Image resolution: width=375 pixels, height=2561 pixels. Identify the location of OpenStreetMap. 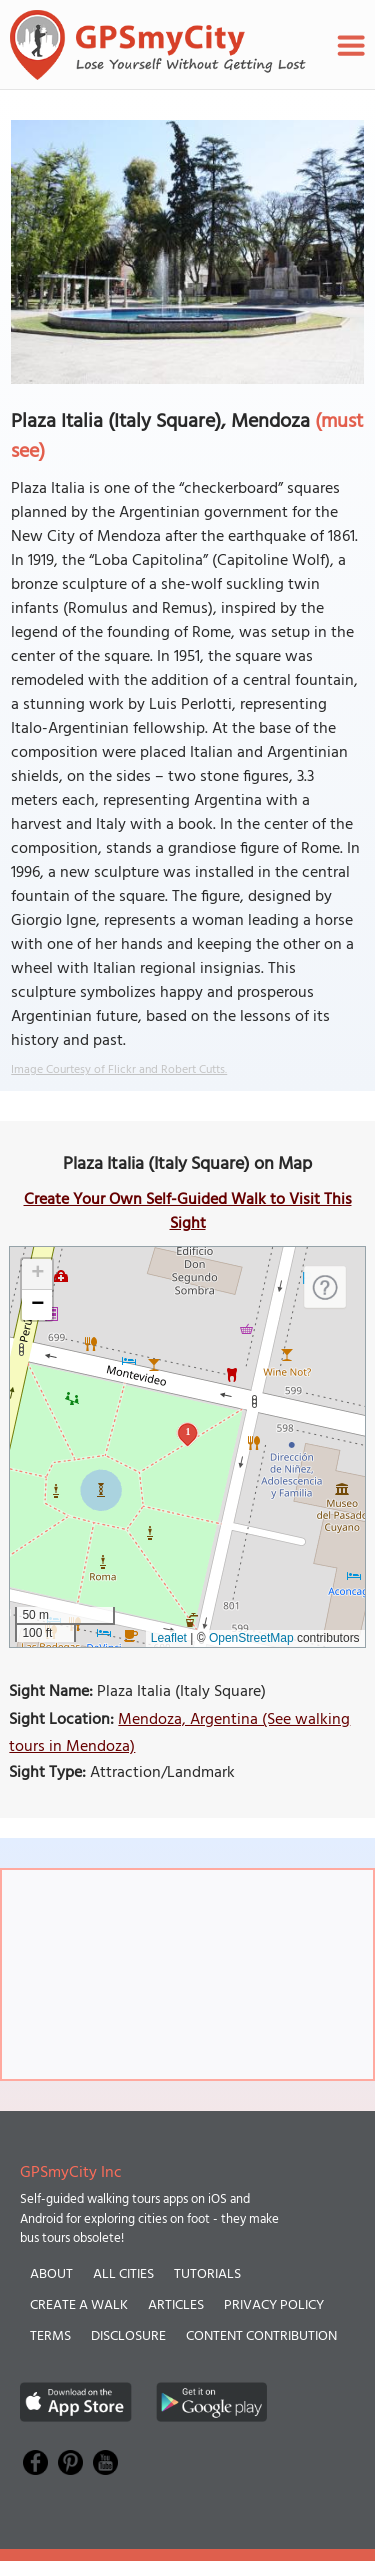
(251, 1638).